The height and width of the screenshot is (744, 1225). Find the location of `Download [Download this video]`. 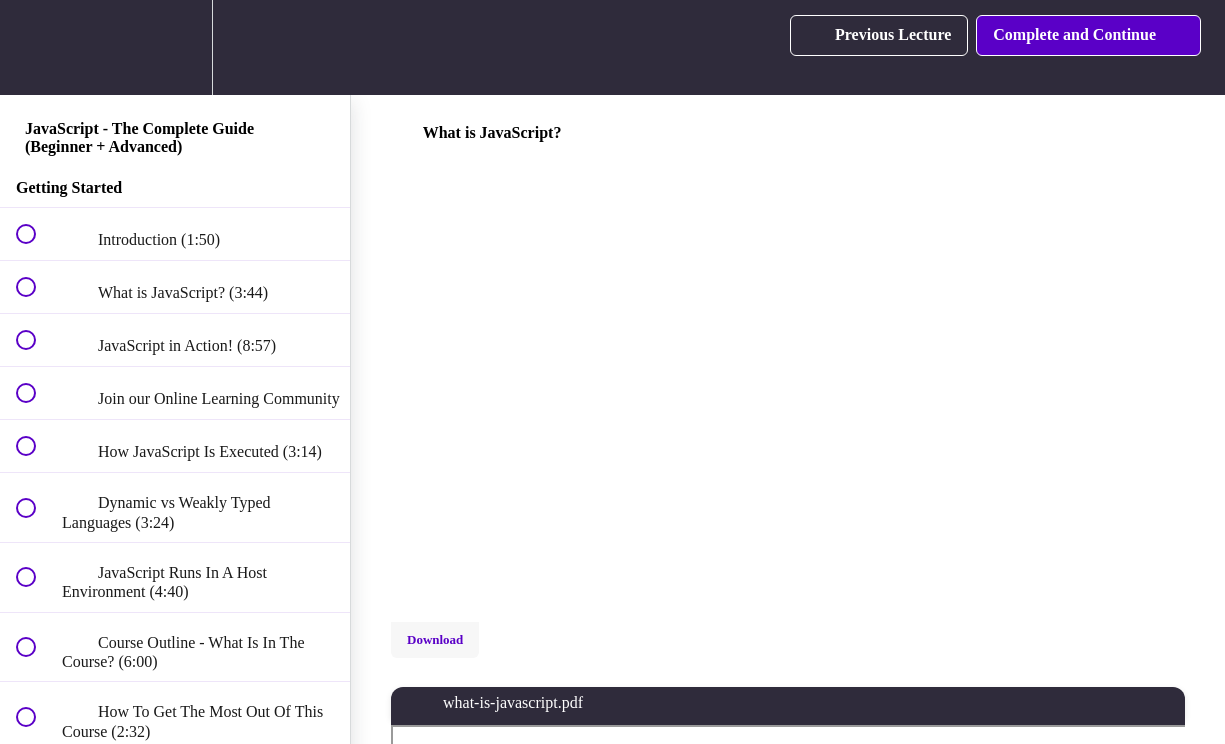

Download [Download this video] is located at coordinates (435, 639).